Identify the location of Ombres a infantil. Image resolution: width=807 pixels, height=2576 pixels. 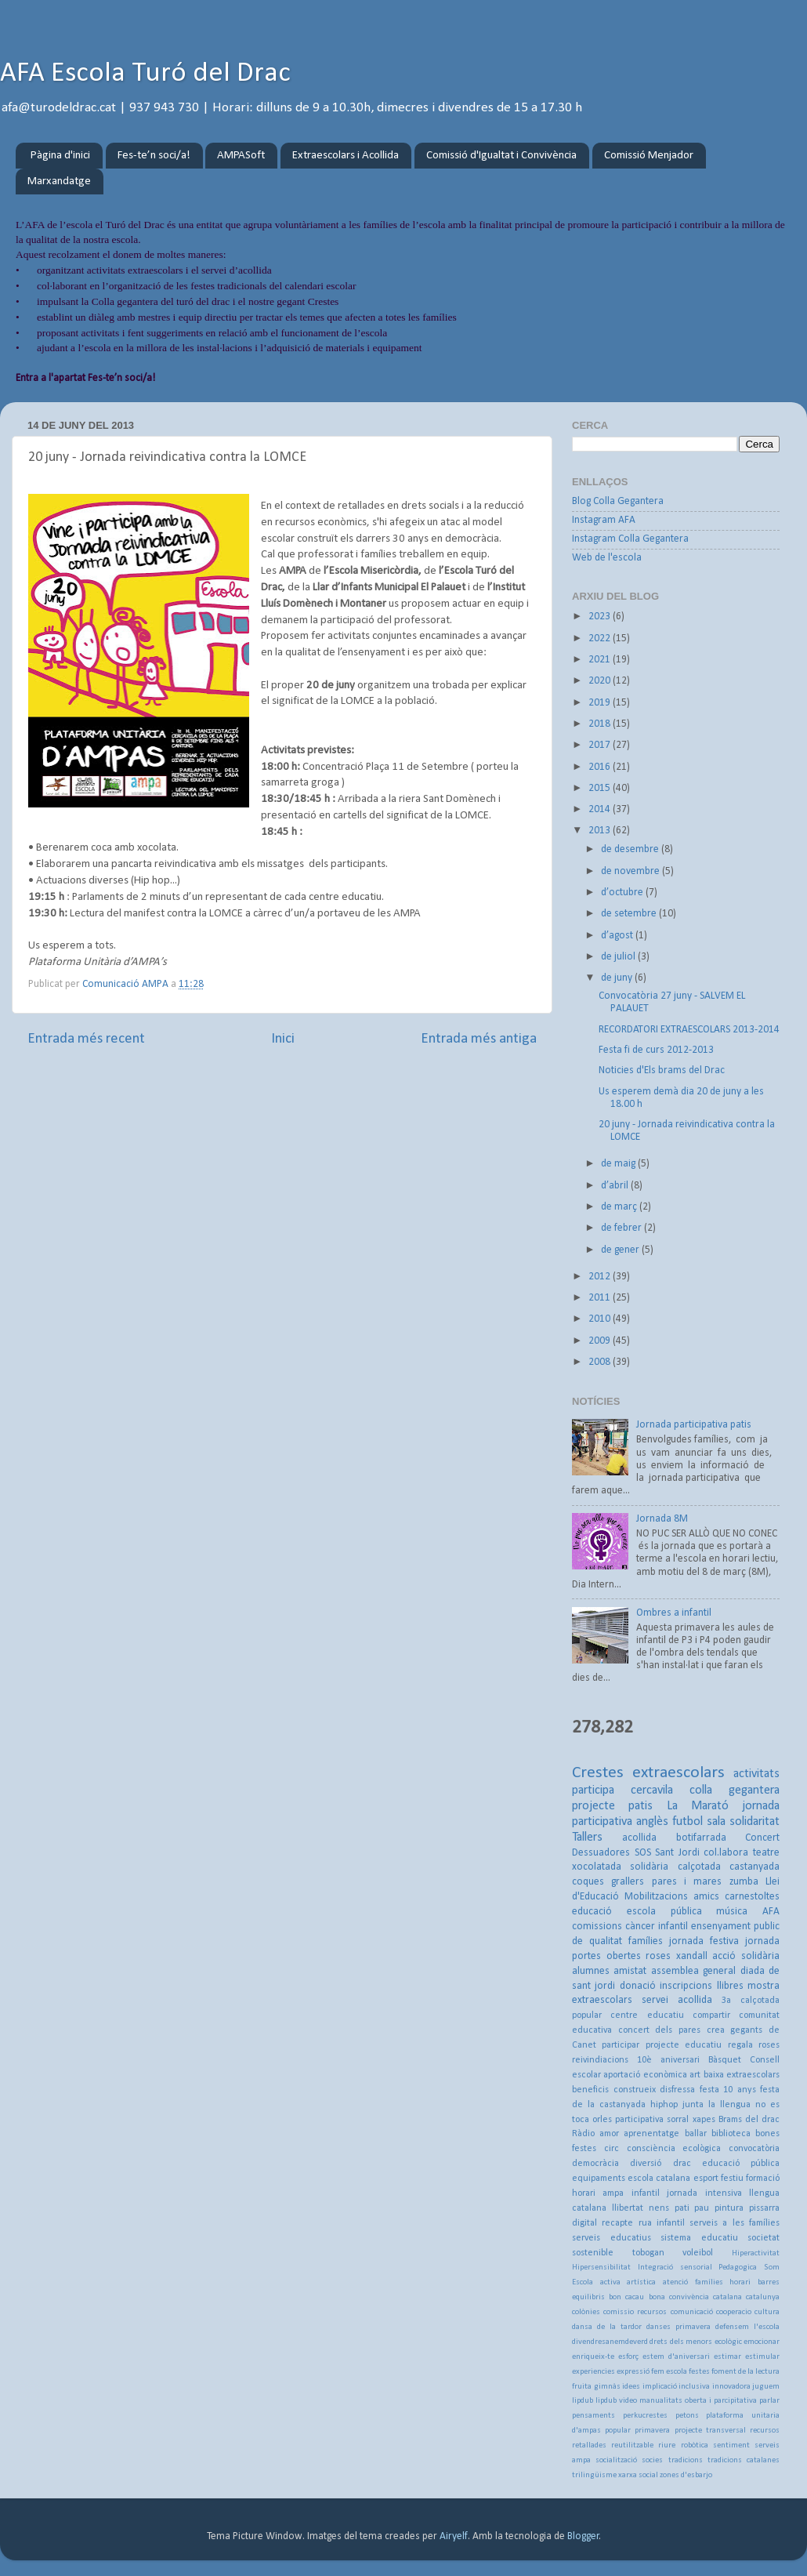
(673, 1613).